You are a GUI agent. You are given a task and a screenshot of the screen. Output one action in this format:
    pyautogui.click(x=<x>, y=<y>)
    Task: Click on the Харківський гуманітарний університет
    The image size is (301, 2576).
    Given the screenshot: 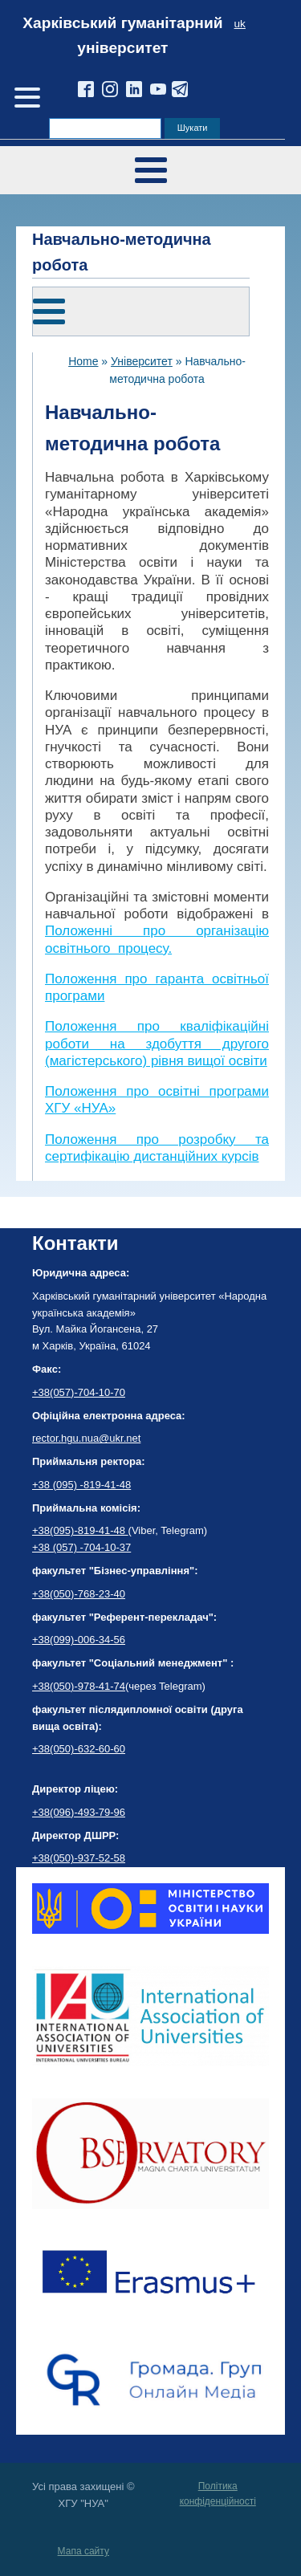 What is the action you would take?
    pyautogui.click(x=122, y=35)
    